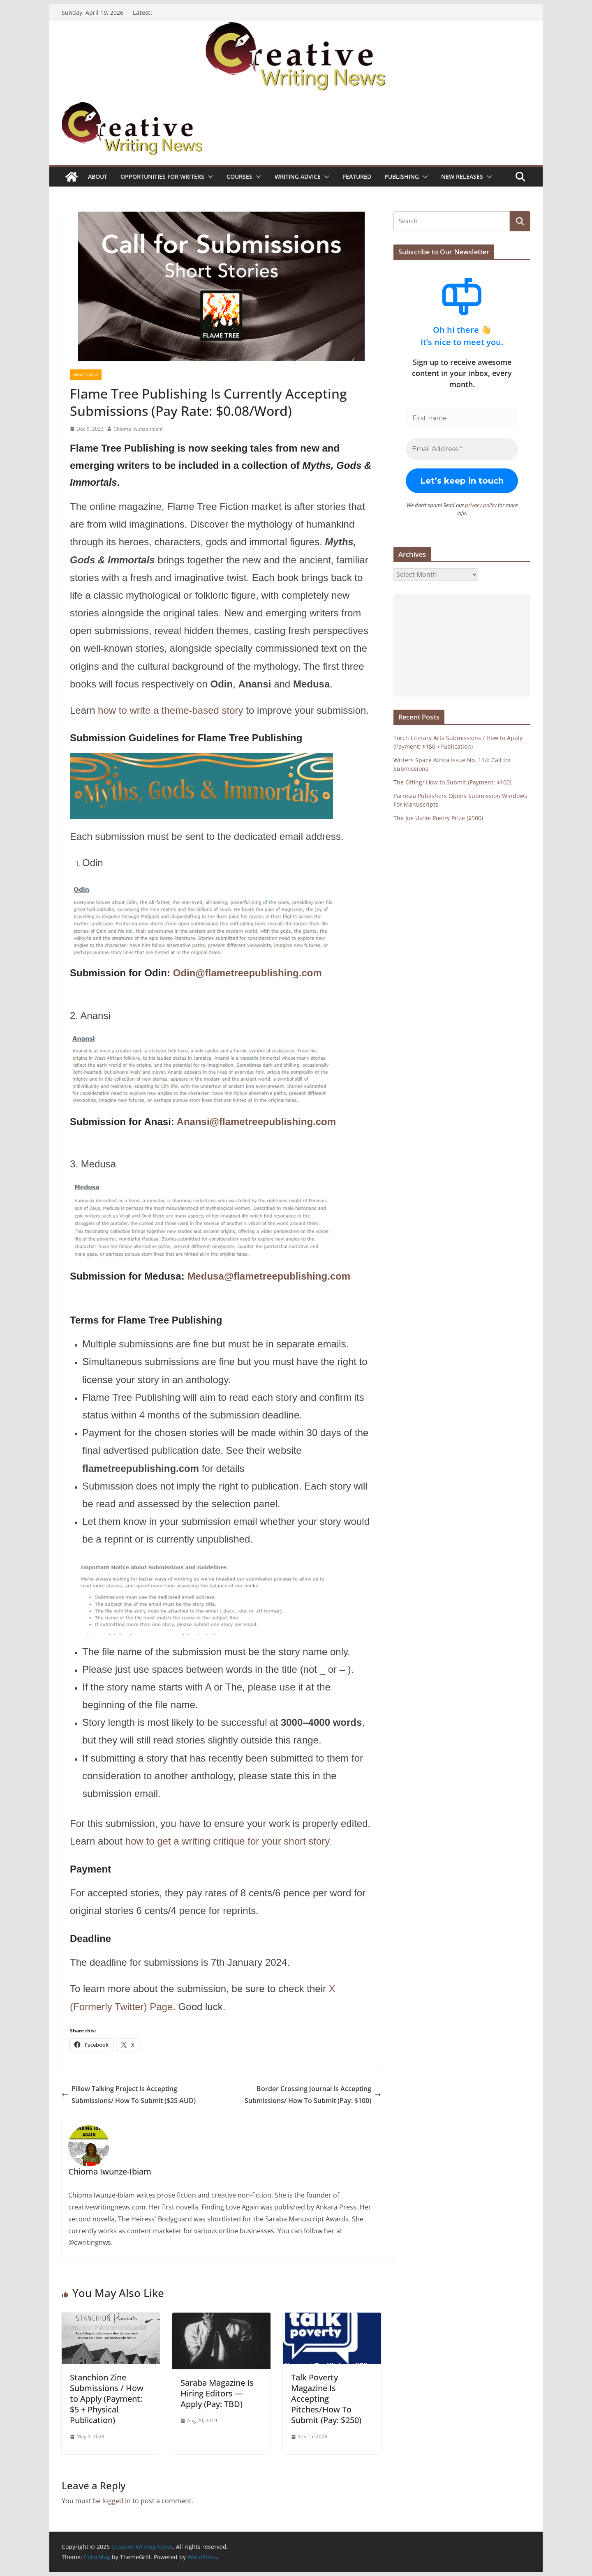  Describe the element at coordinates (208, 176) in the screenshot. I see `[button]` at that location.